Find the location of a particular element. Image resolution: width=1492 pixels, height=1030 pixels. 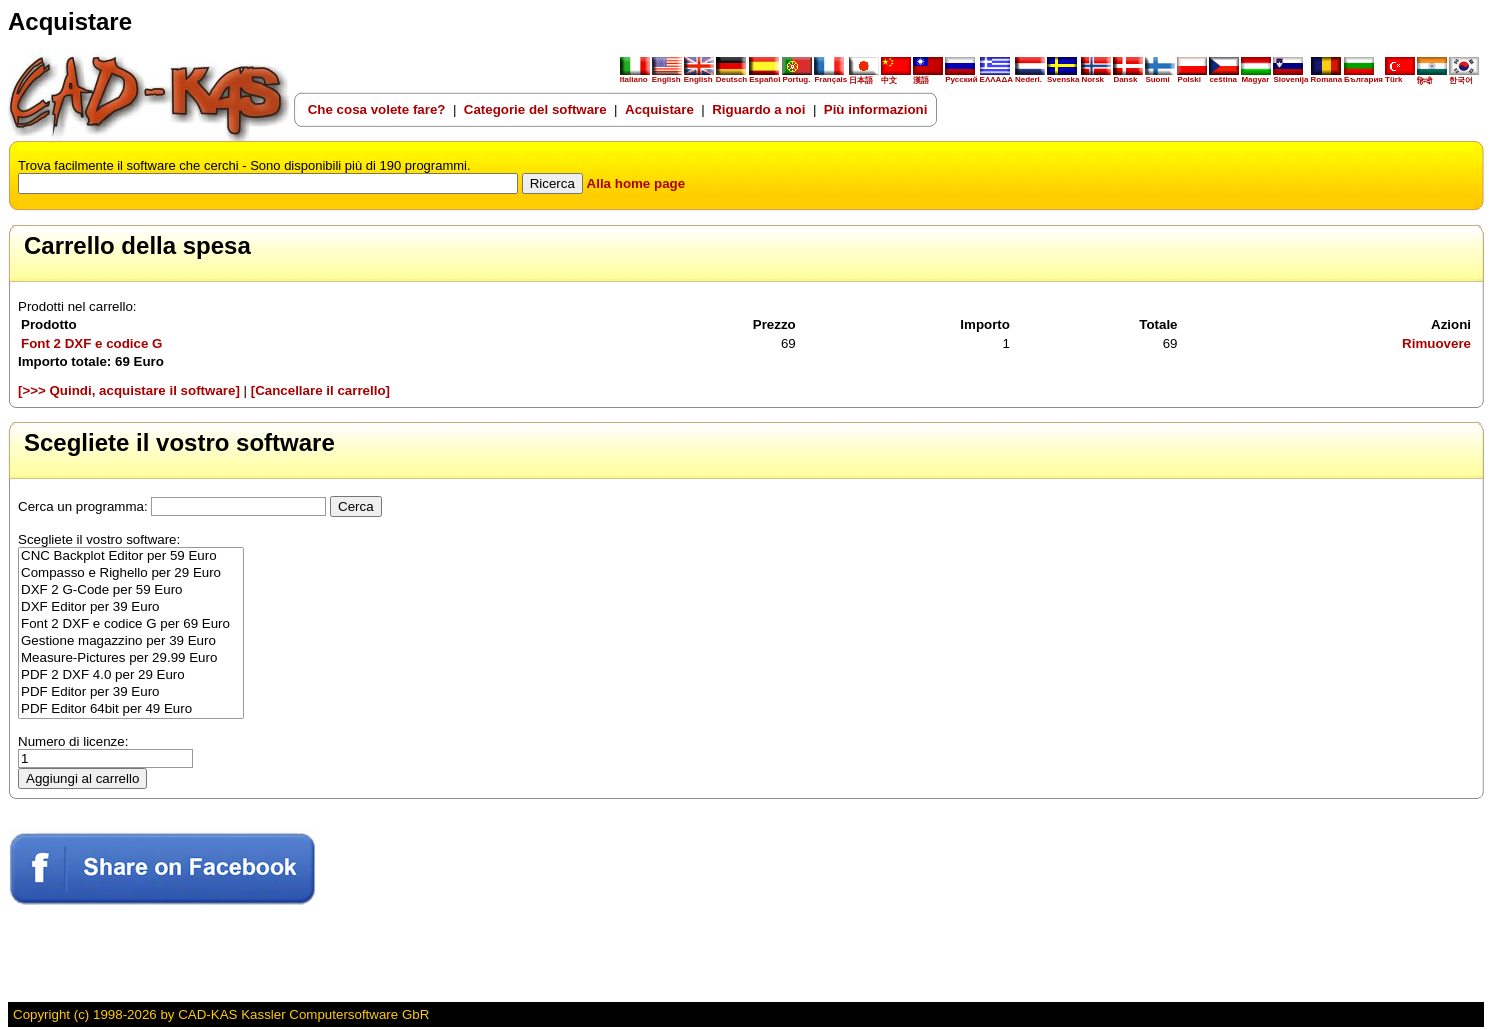

Portug. is located at coordinates (797, 76).